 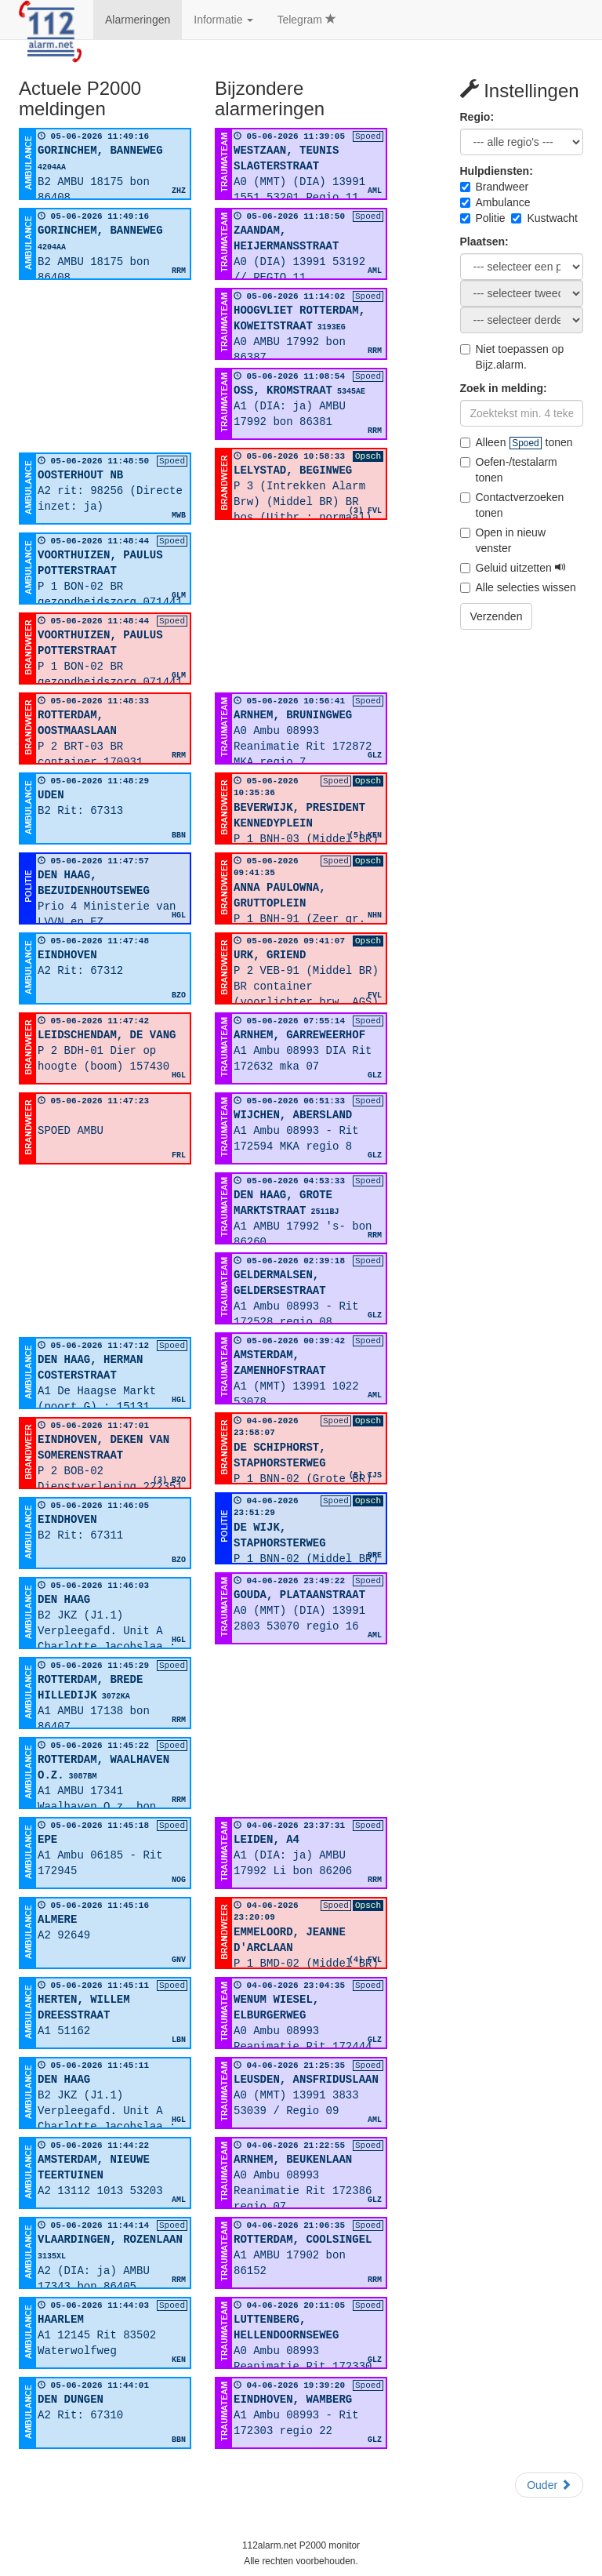 I want to click on Ouder, so click(x=549, y=2485).